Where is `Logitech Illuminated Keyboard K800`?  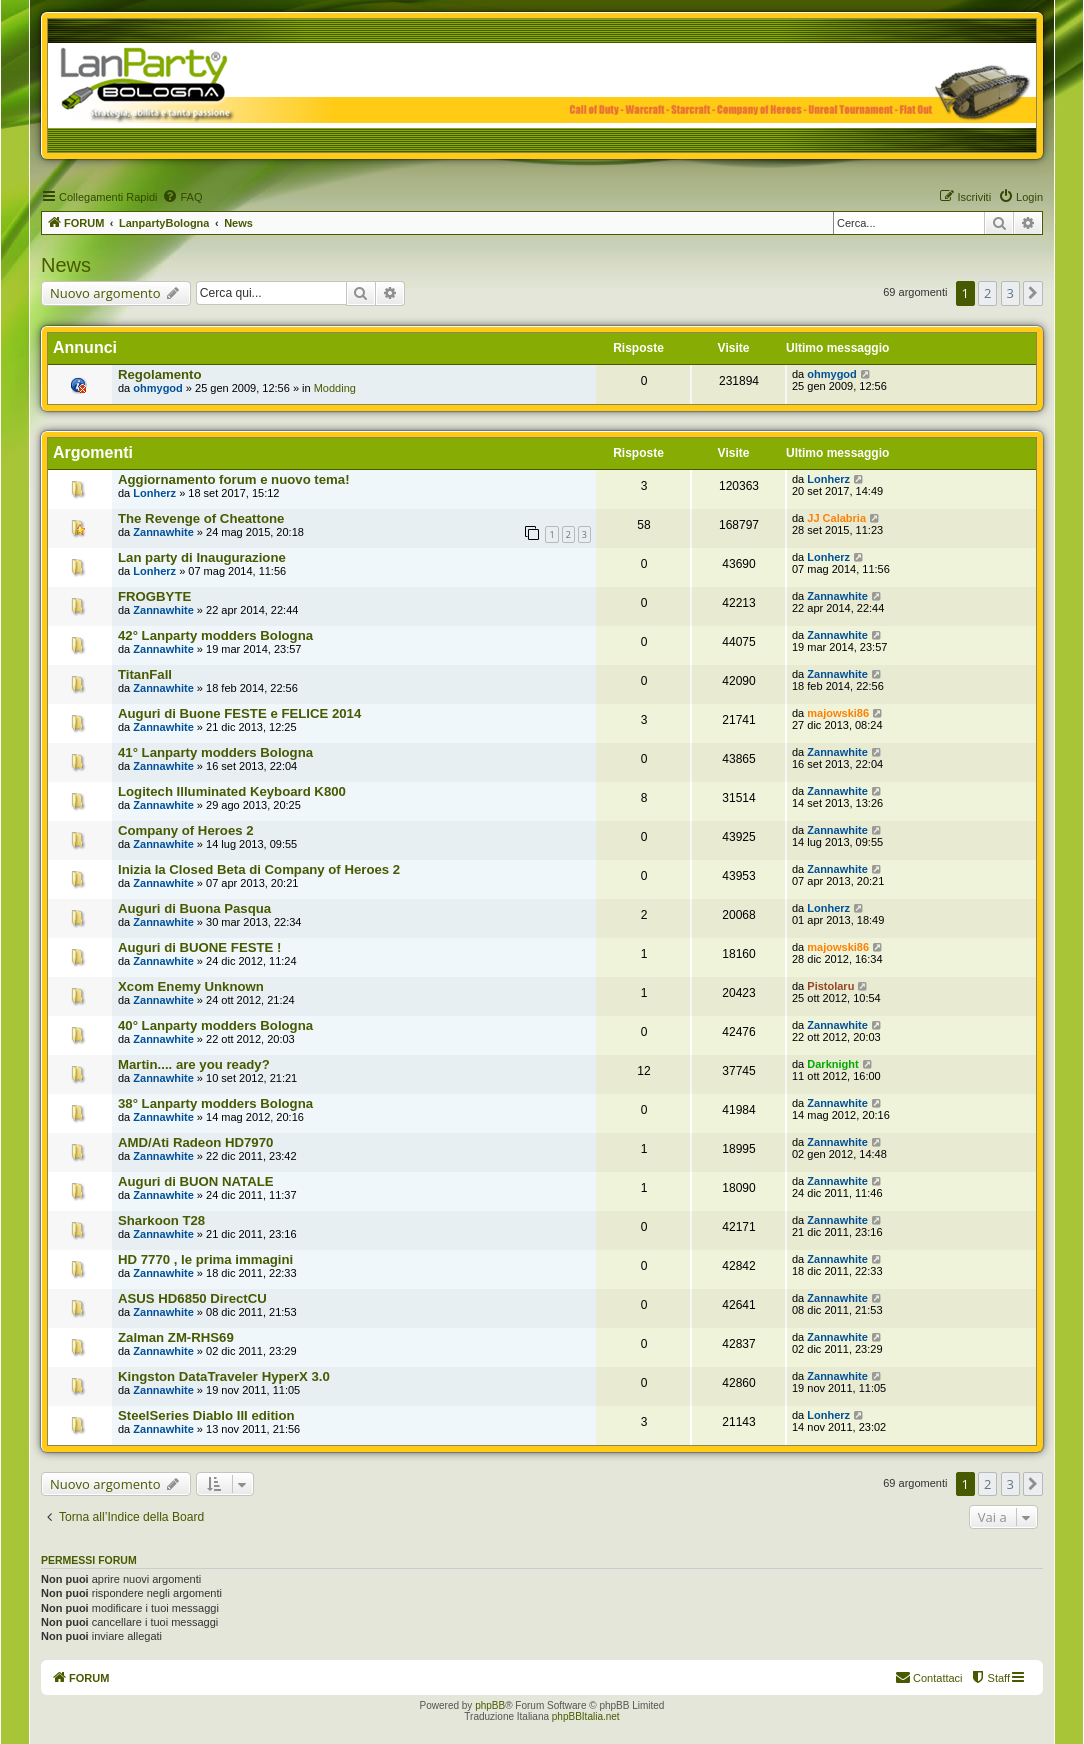
Logitech Illuminated Keyboard K800 is located at coordinates (232, 791).